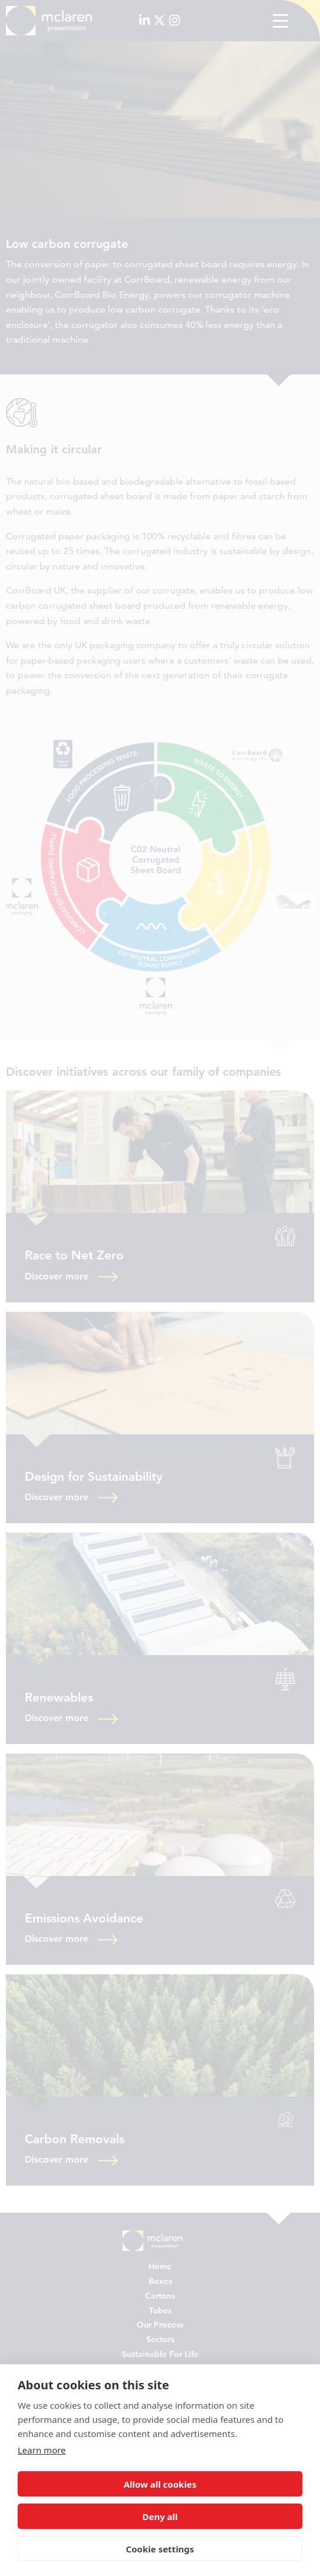 The image size is (320, 2576). Describe the element at coordinates (160, 2549) in the screenshot. I see `Cookie settings` at that location.